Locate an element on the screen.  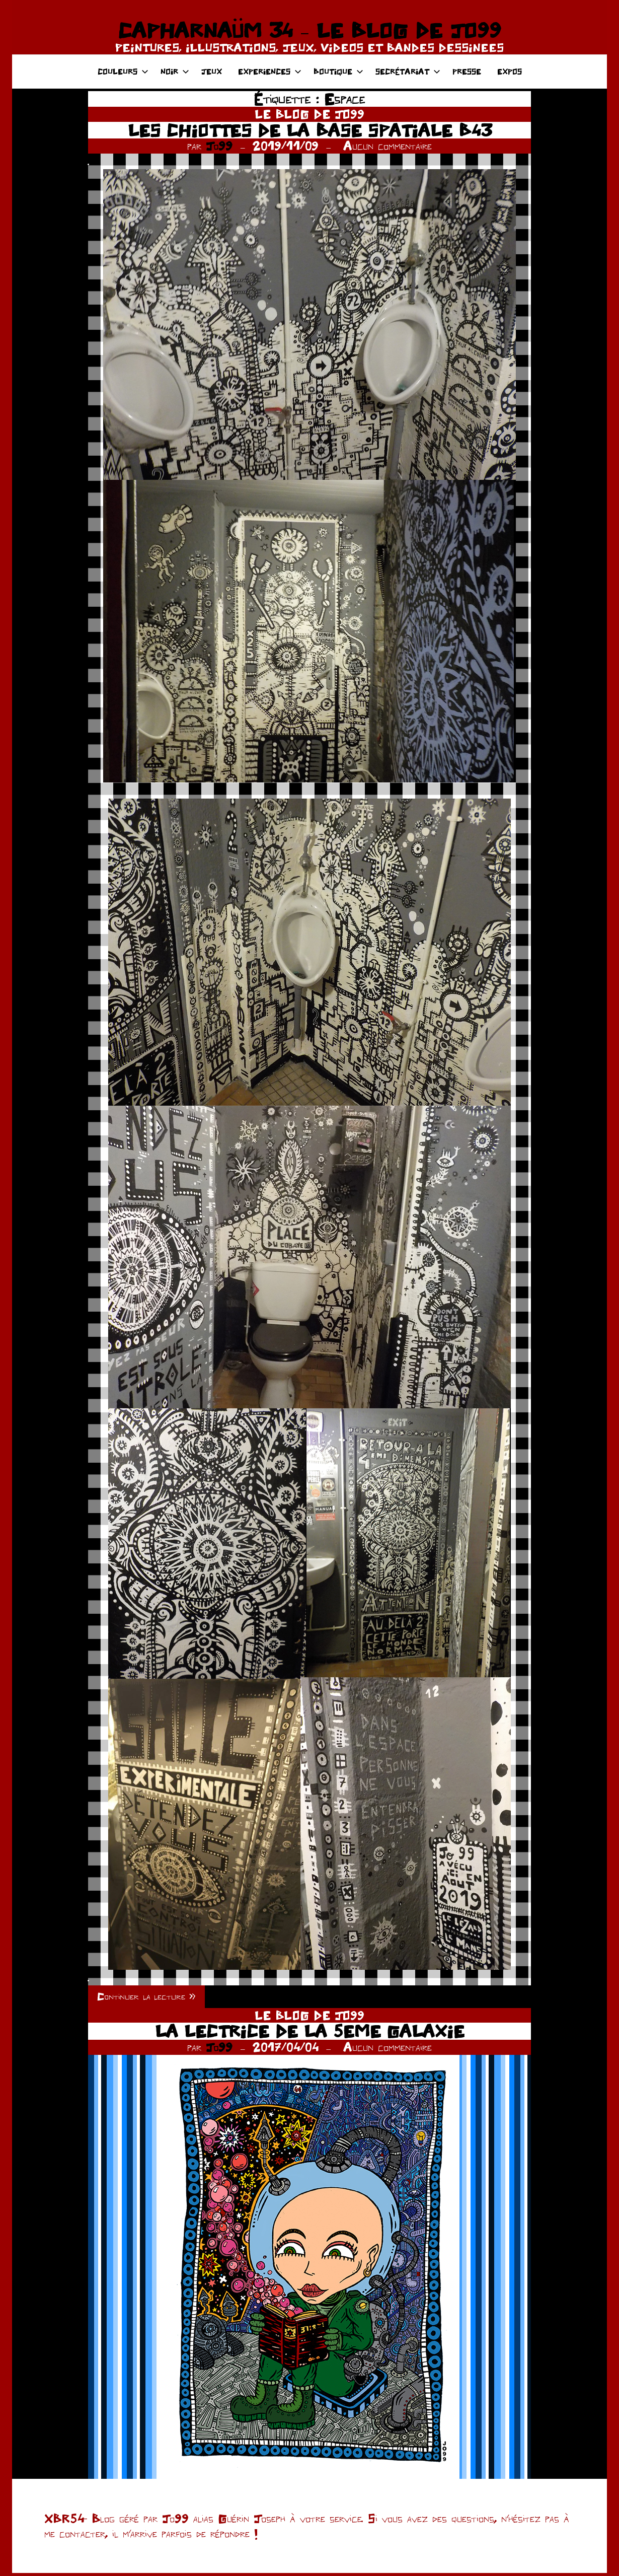
EXPOS is located at coordinates (509, 71).